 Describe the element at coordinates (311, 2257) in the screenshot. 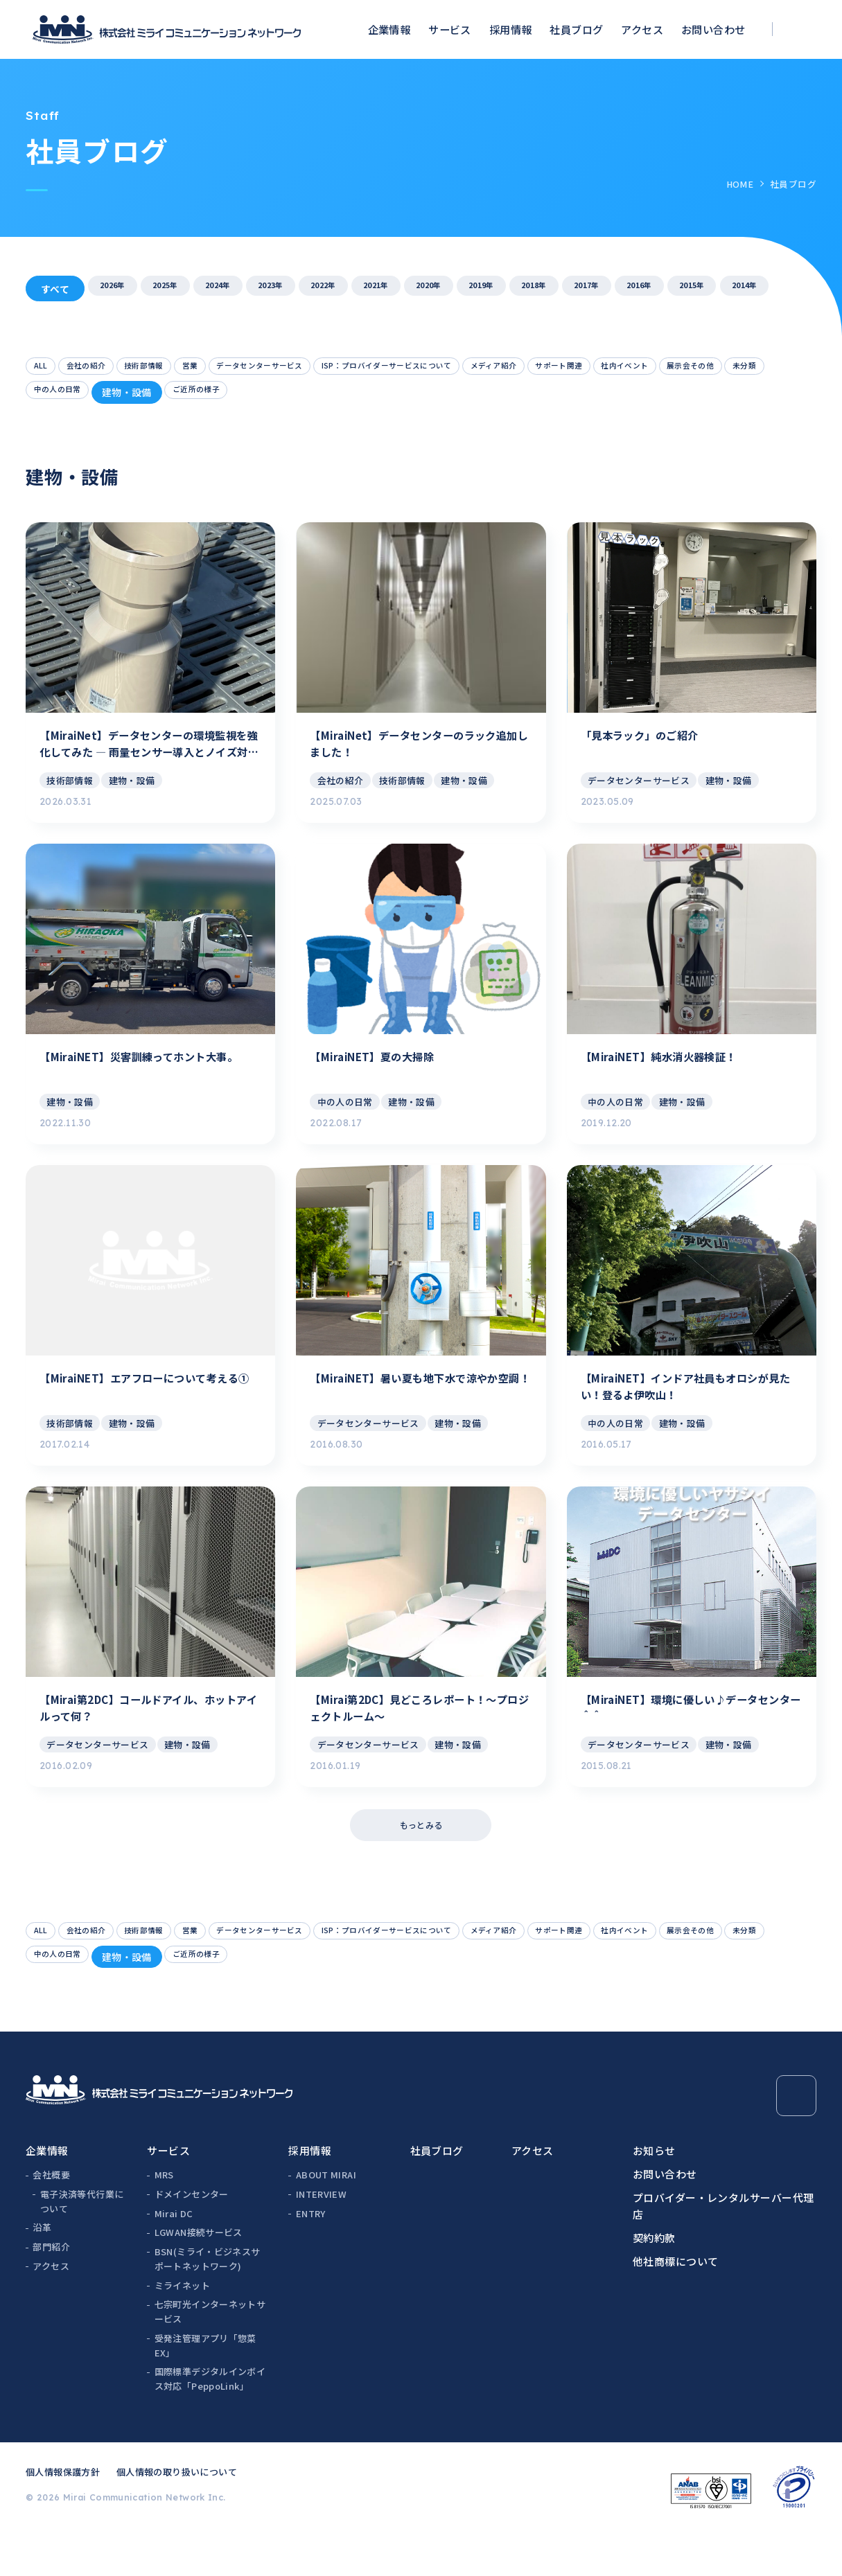

I see `ENTRY` at that location.